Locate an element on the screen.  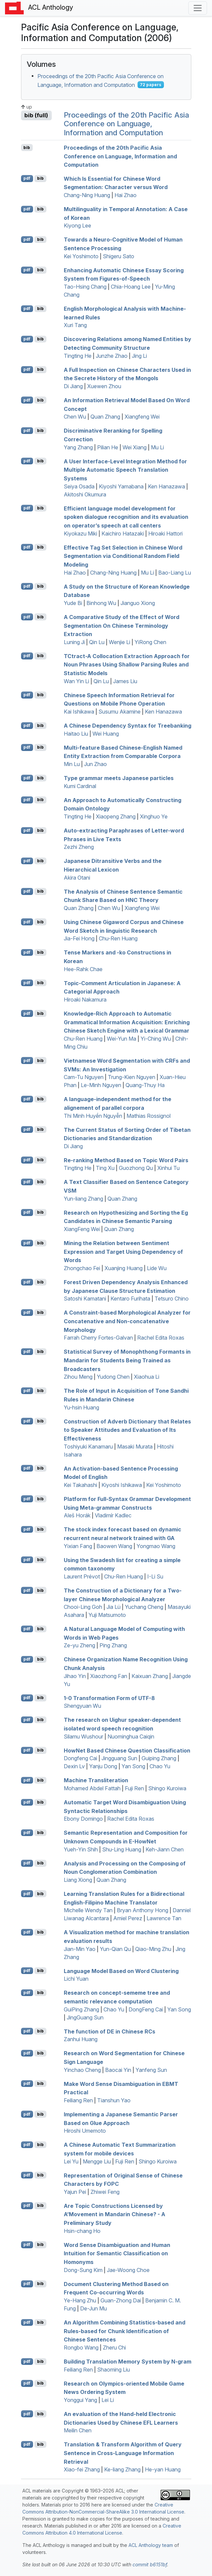
Yixian Fang is located at coordinates (78, 1546).